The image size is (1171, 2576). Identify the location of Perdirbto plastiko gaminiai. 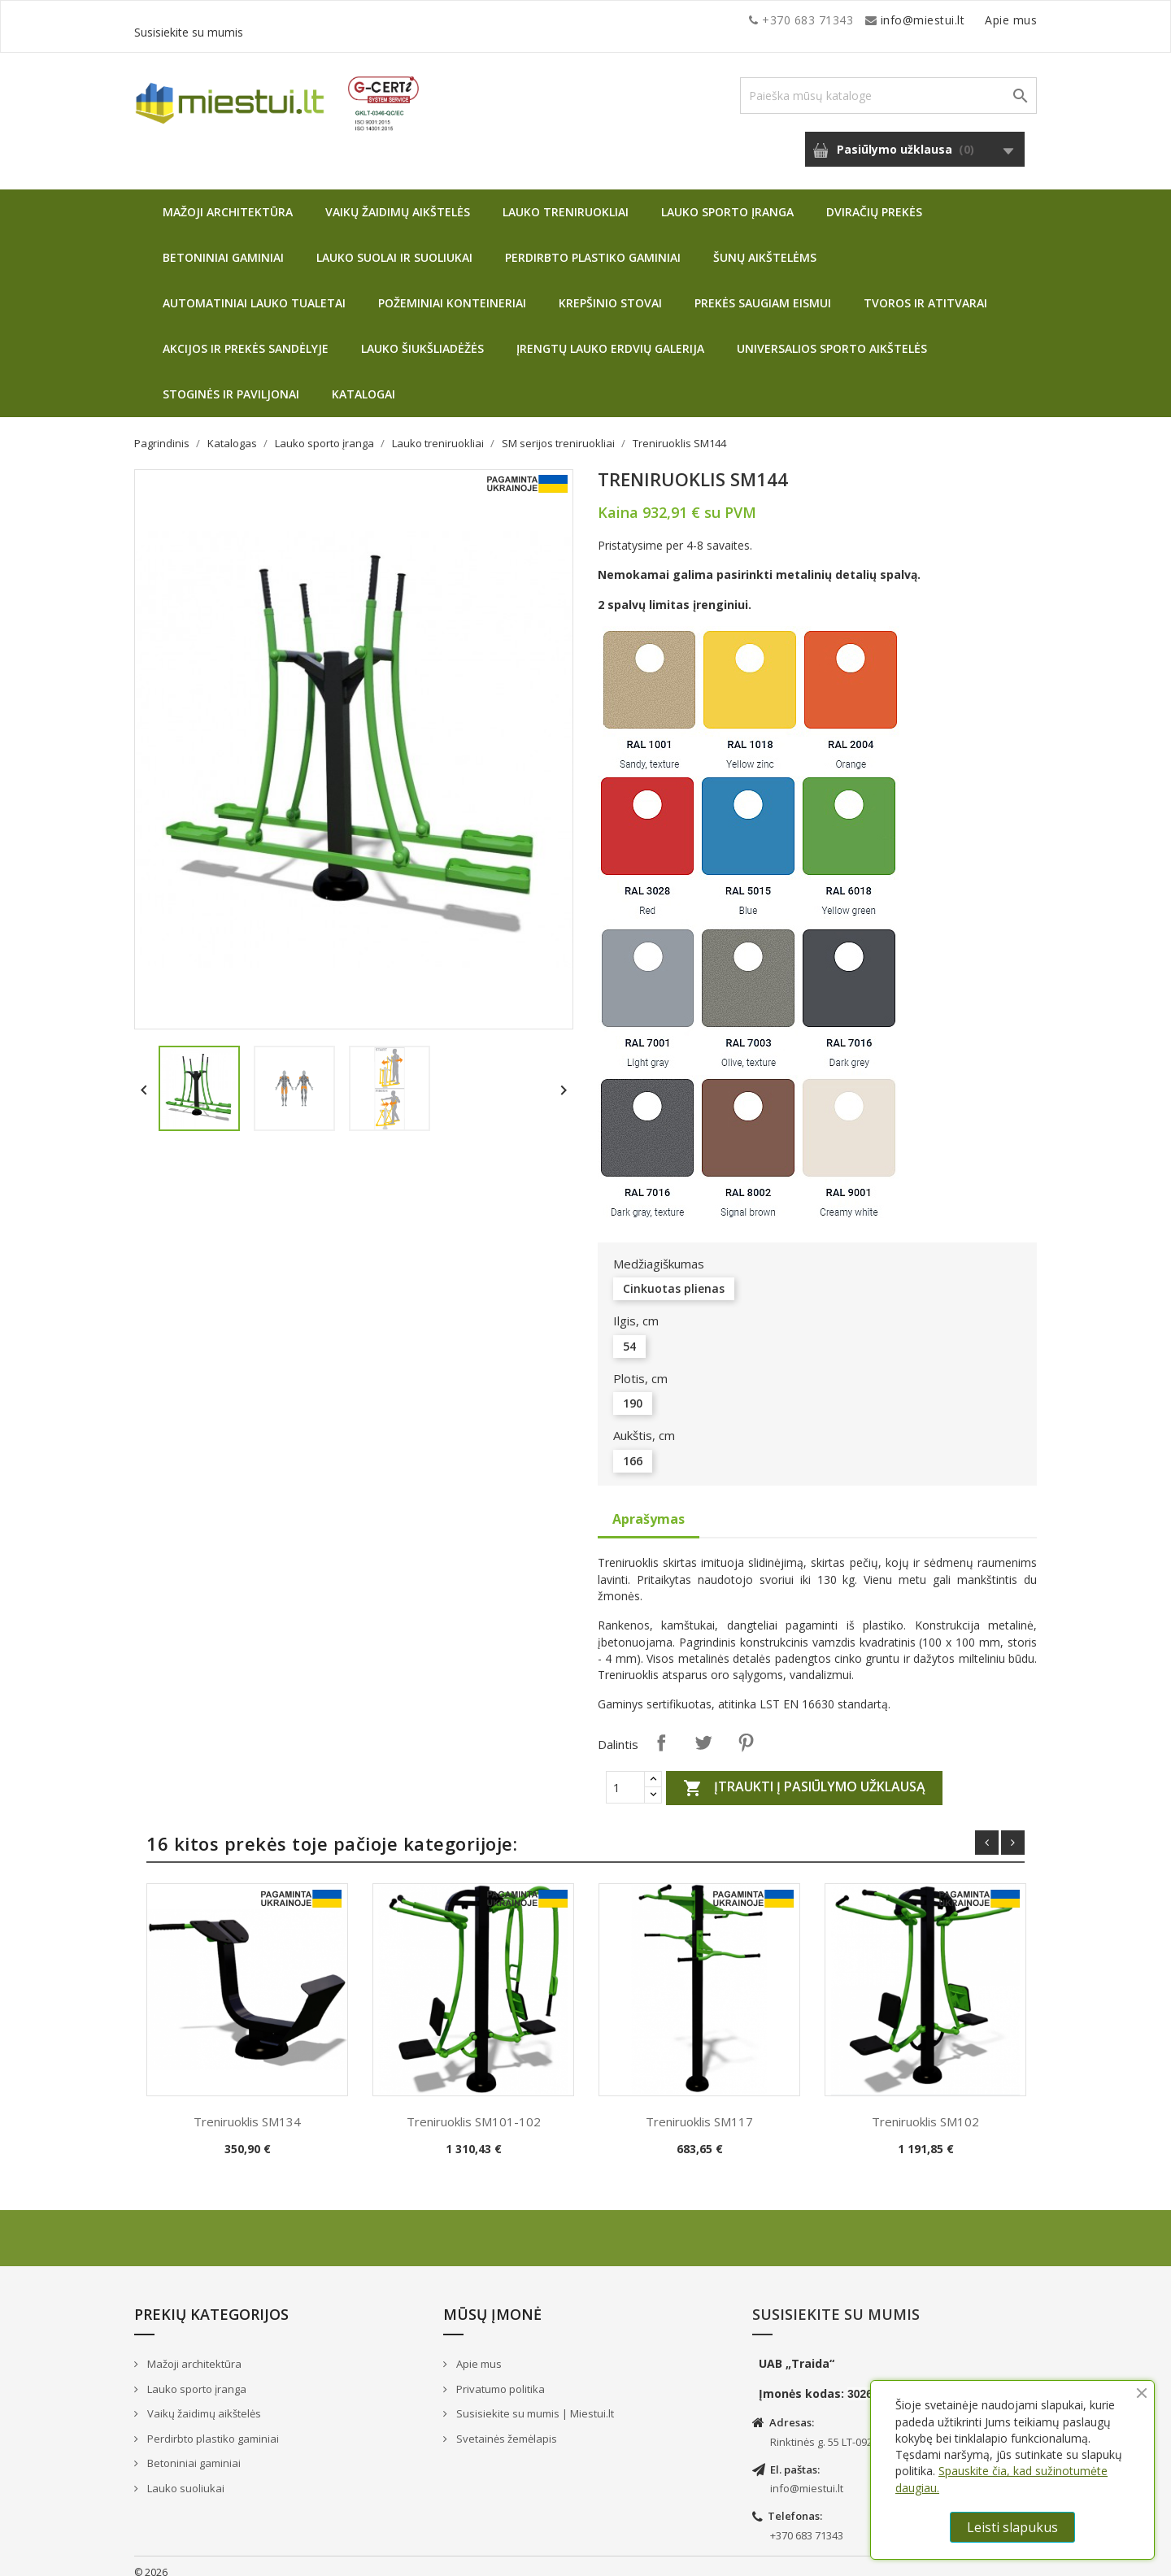
(593, 245).